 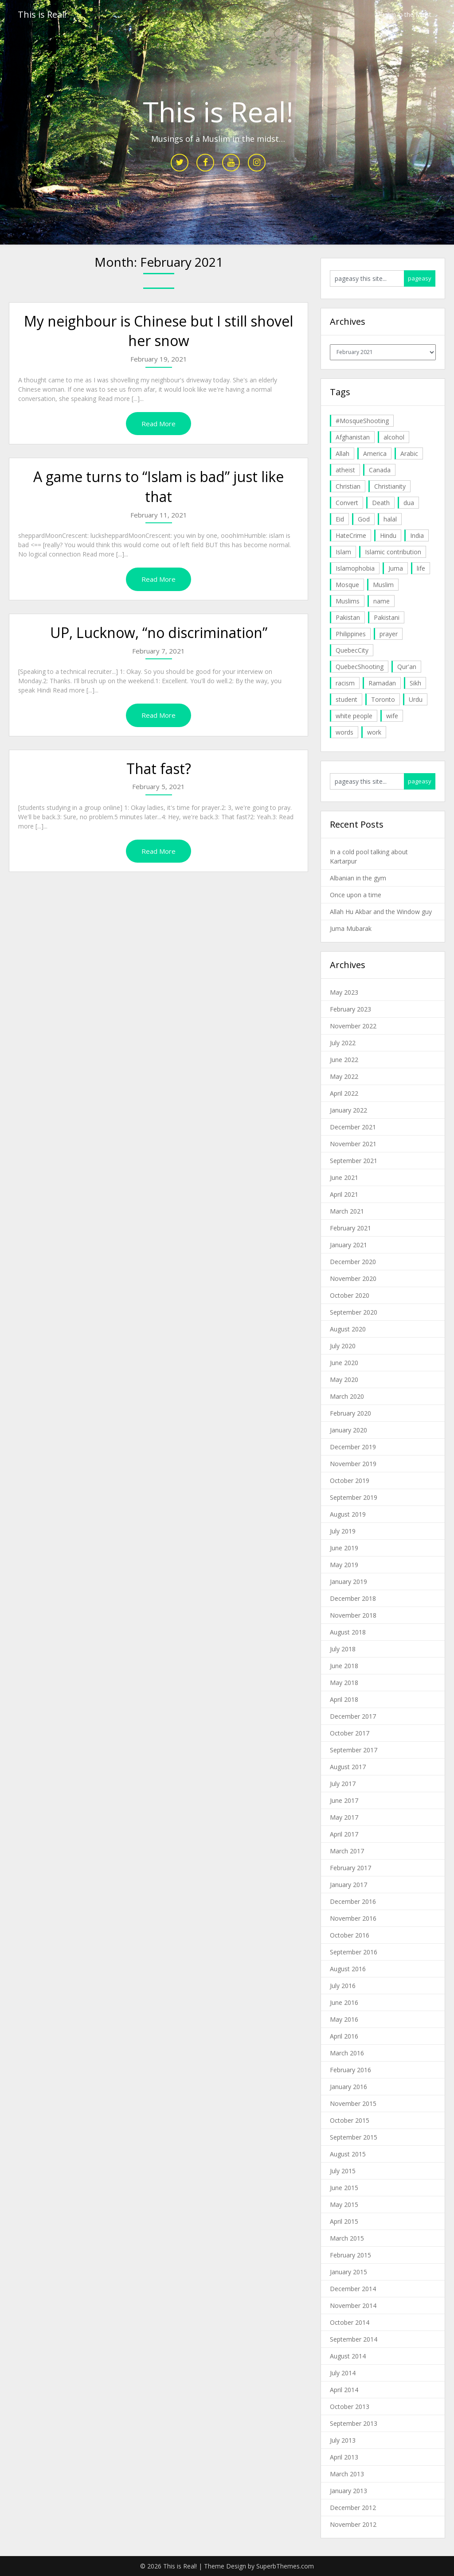 What do you see at coordinates (353, 1918) in the screenshot?
I see `November 2016` at bounding box center [353, 1918].